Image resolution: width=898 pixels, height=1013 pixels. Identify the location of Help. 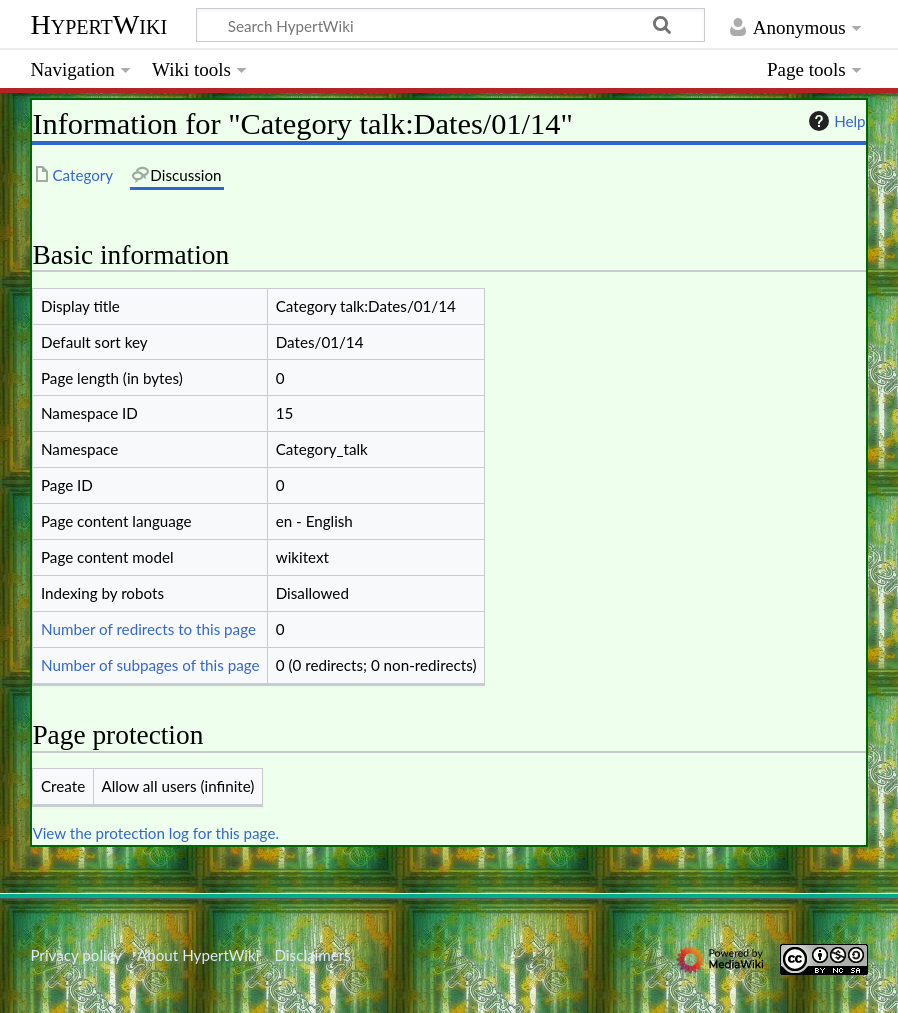
(834, 121).